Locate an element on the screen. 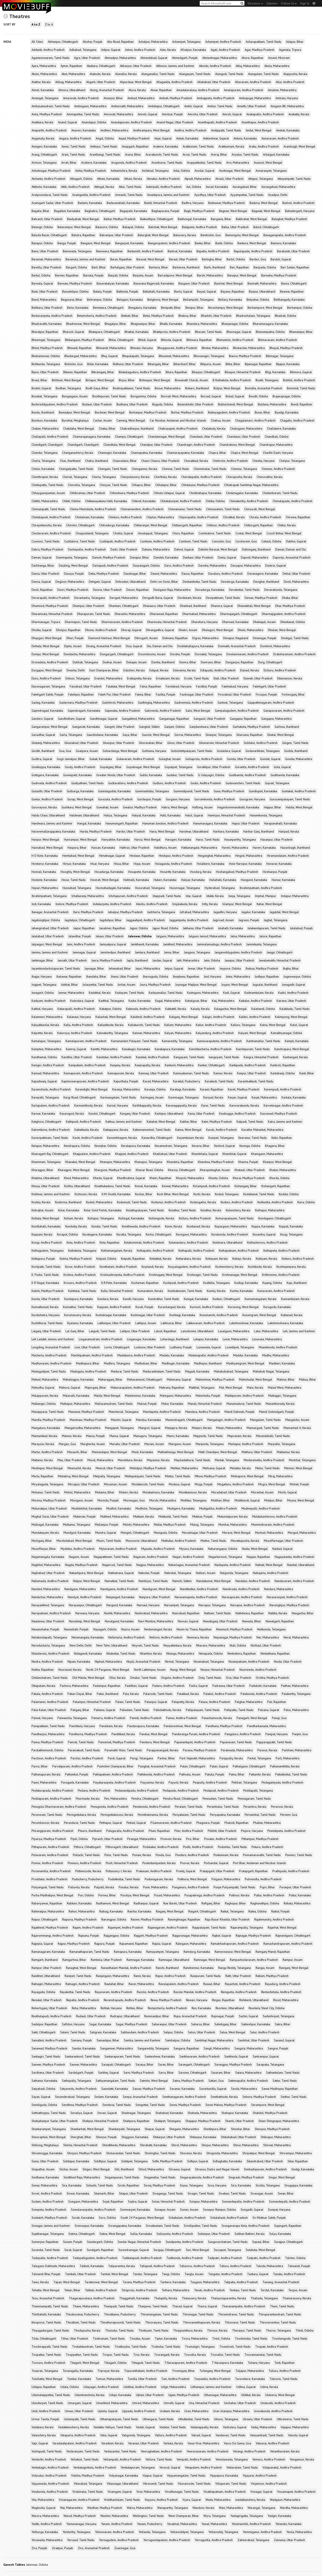  Morena, Madhya Pradesh is located at coordinates (49, 1500).